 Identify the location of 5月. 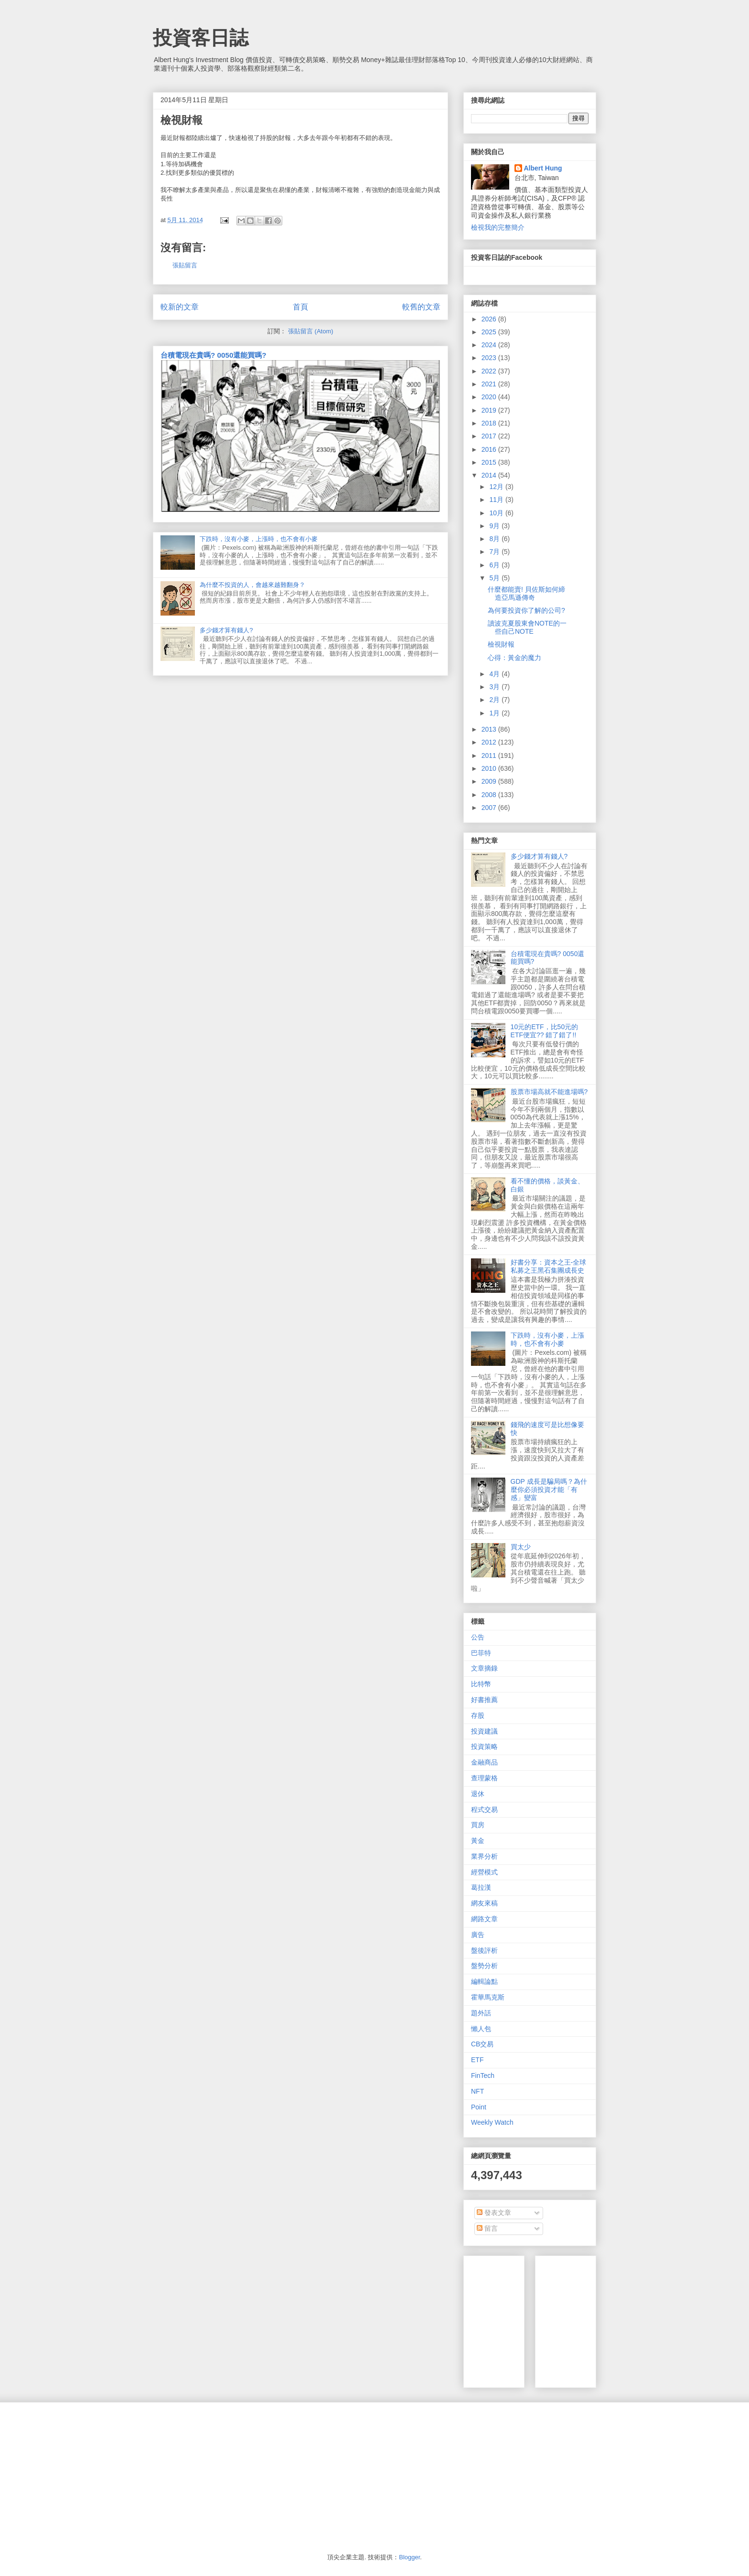
(495, 578).